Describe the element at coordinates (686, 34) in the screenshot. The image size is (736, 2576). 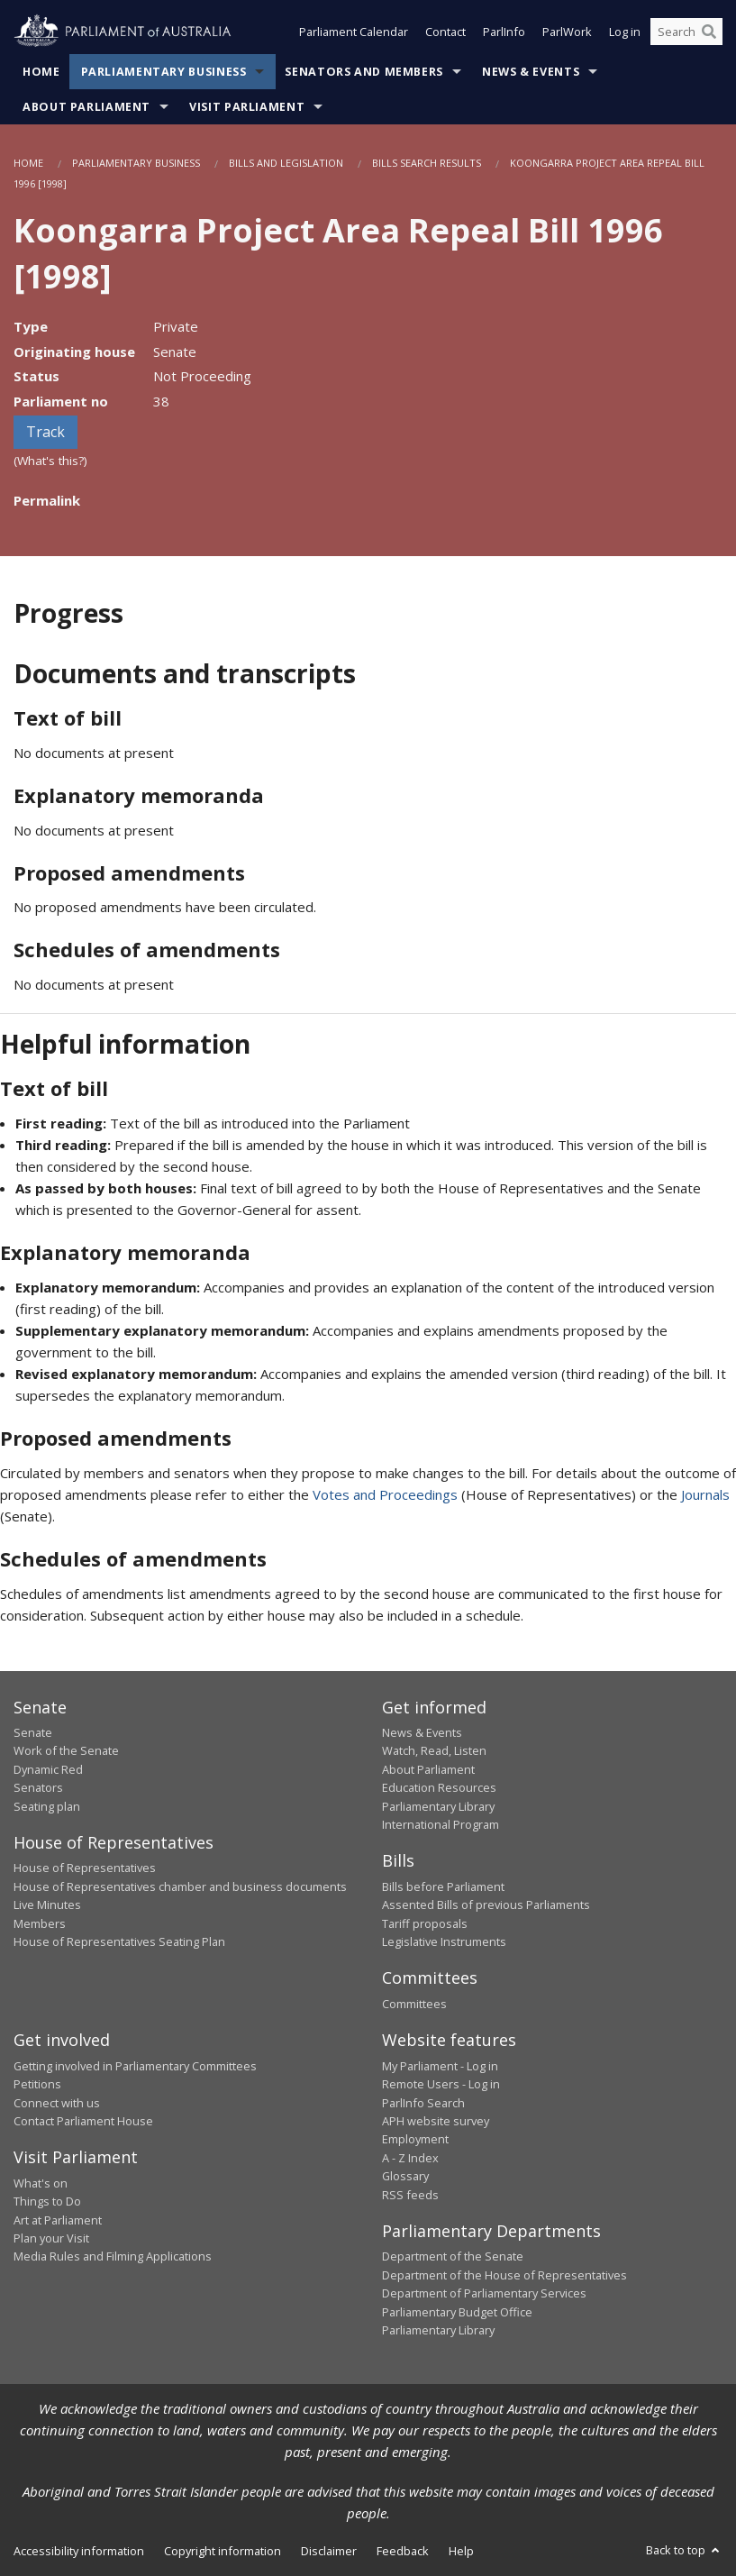
I see `[Search the website]` at that location.